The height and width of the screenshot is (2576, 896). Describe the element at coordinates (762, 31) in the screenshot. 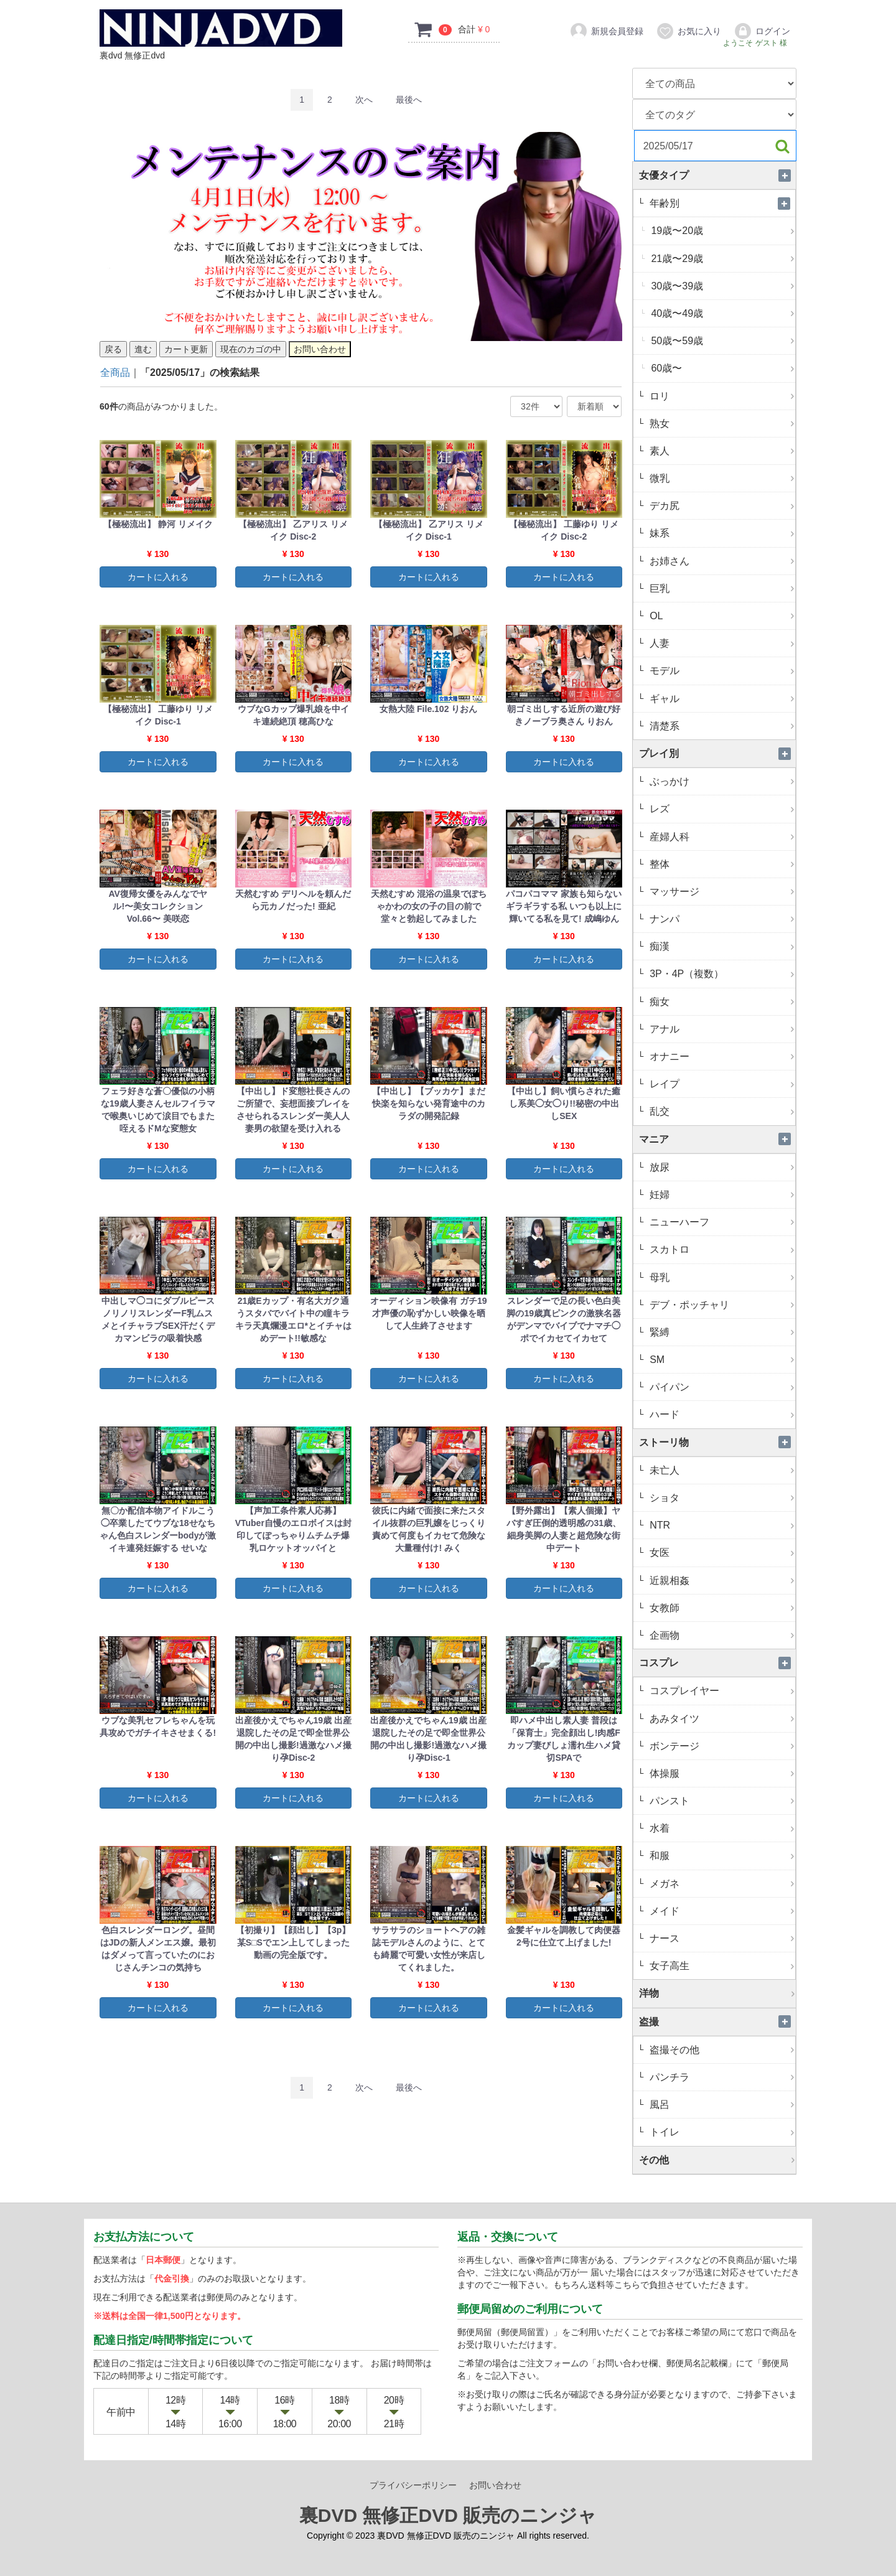

I see `ログイン` at that location.